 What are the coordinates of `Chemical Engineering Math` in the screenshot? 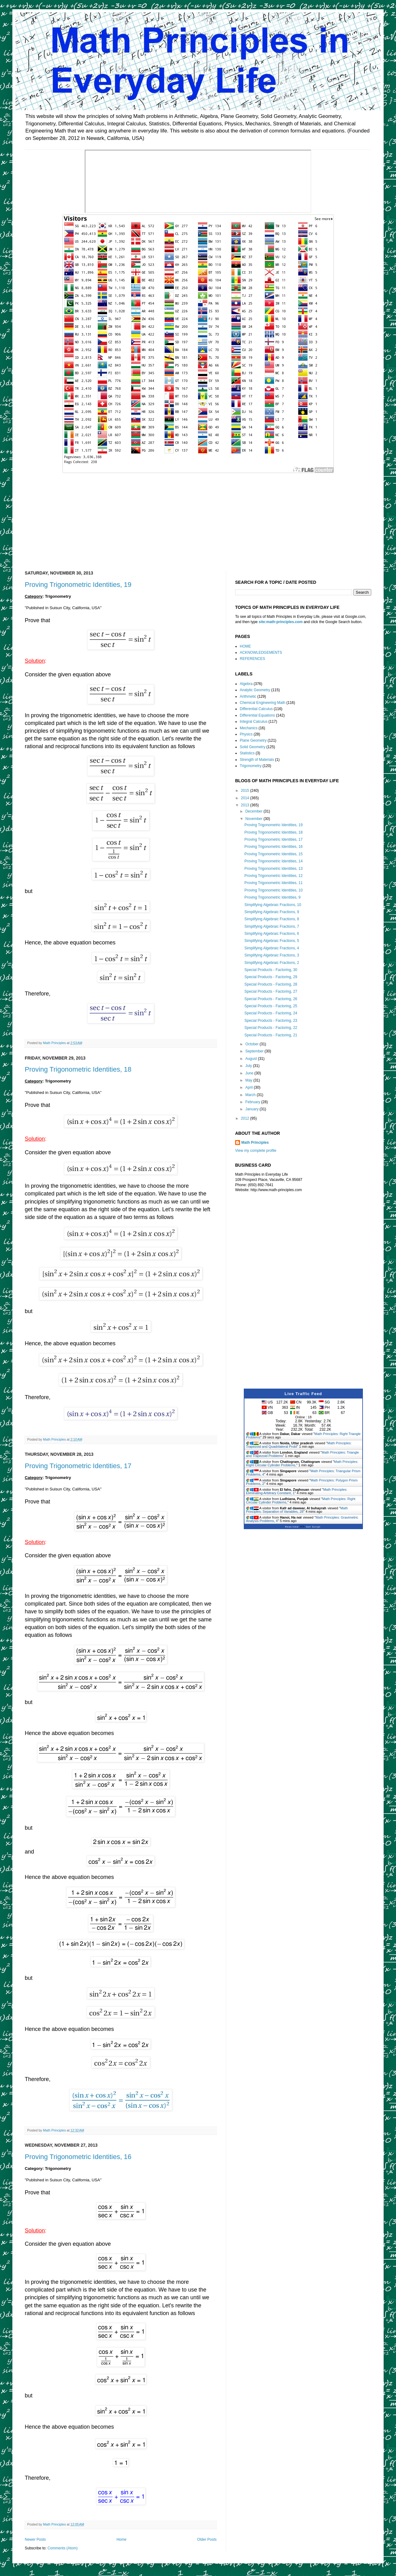 It's located at (262, 702).